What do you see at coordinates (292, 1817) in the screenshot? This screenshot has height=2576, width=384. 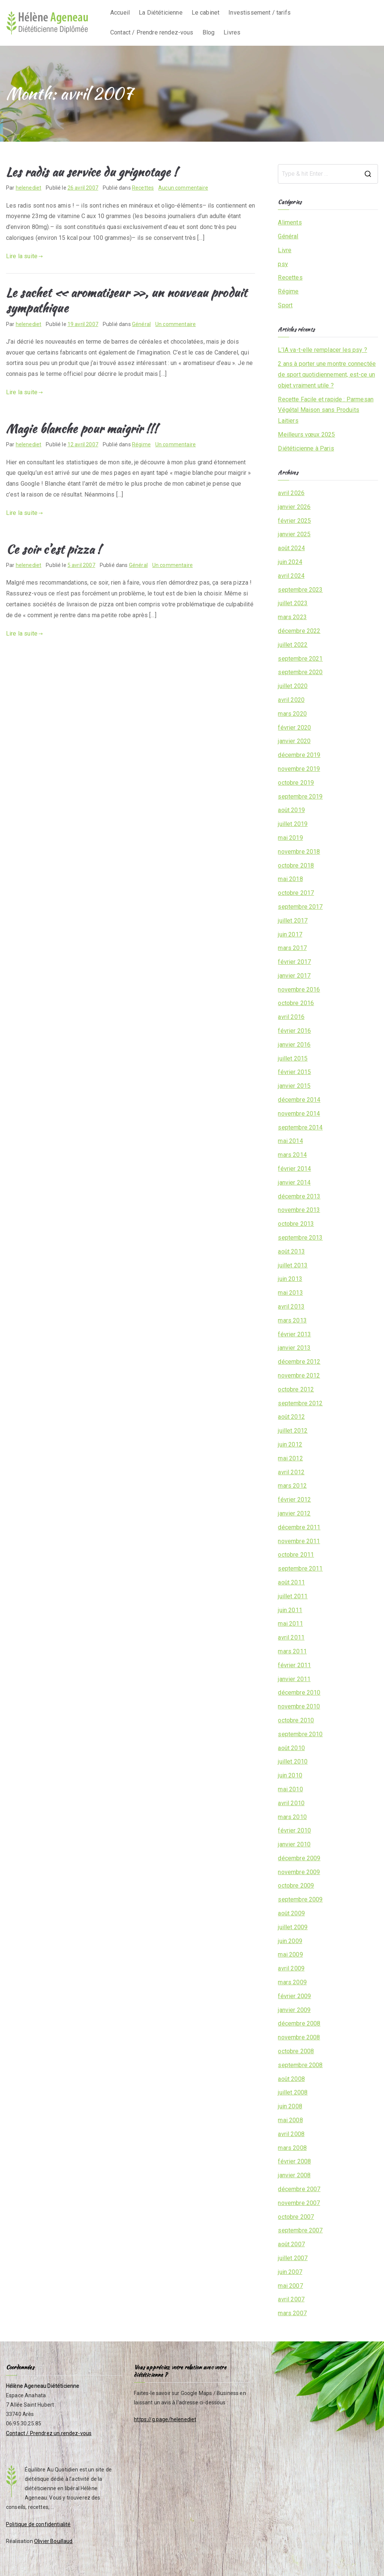 I see `mars 2010` at bounding box center [292, 1817].